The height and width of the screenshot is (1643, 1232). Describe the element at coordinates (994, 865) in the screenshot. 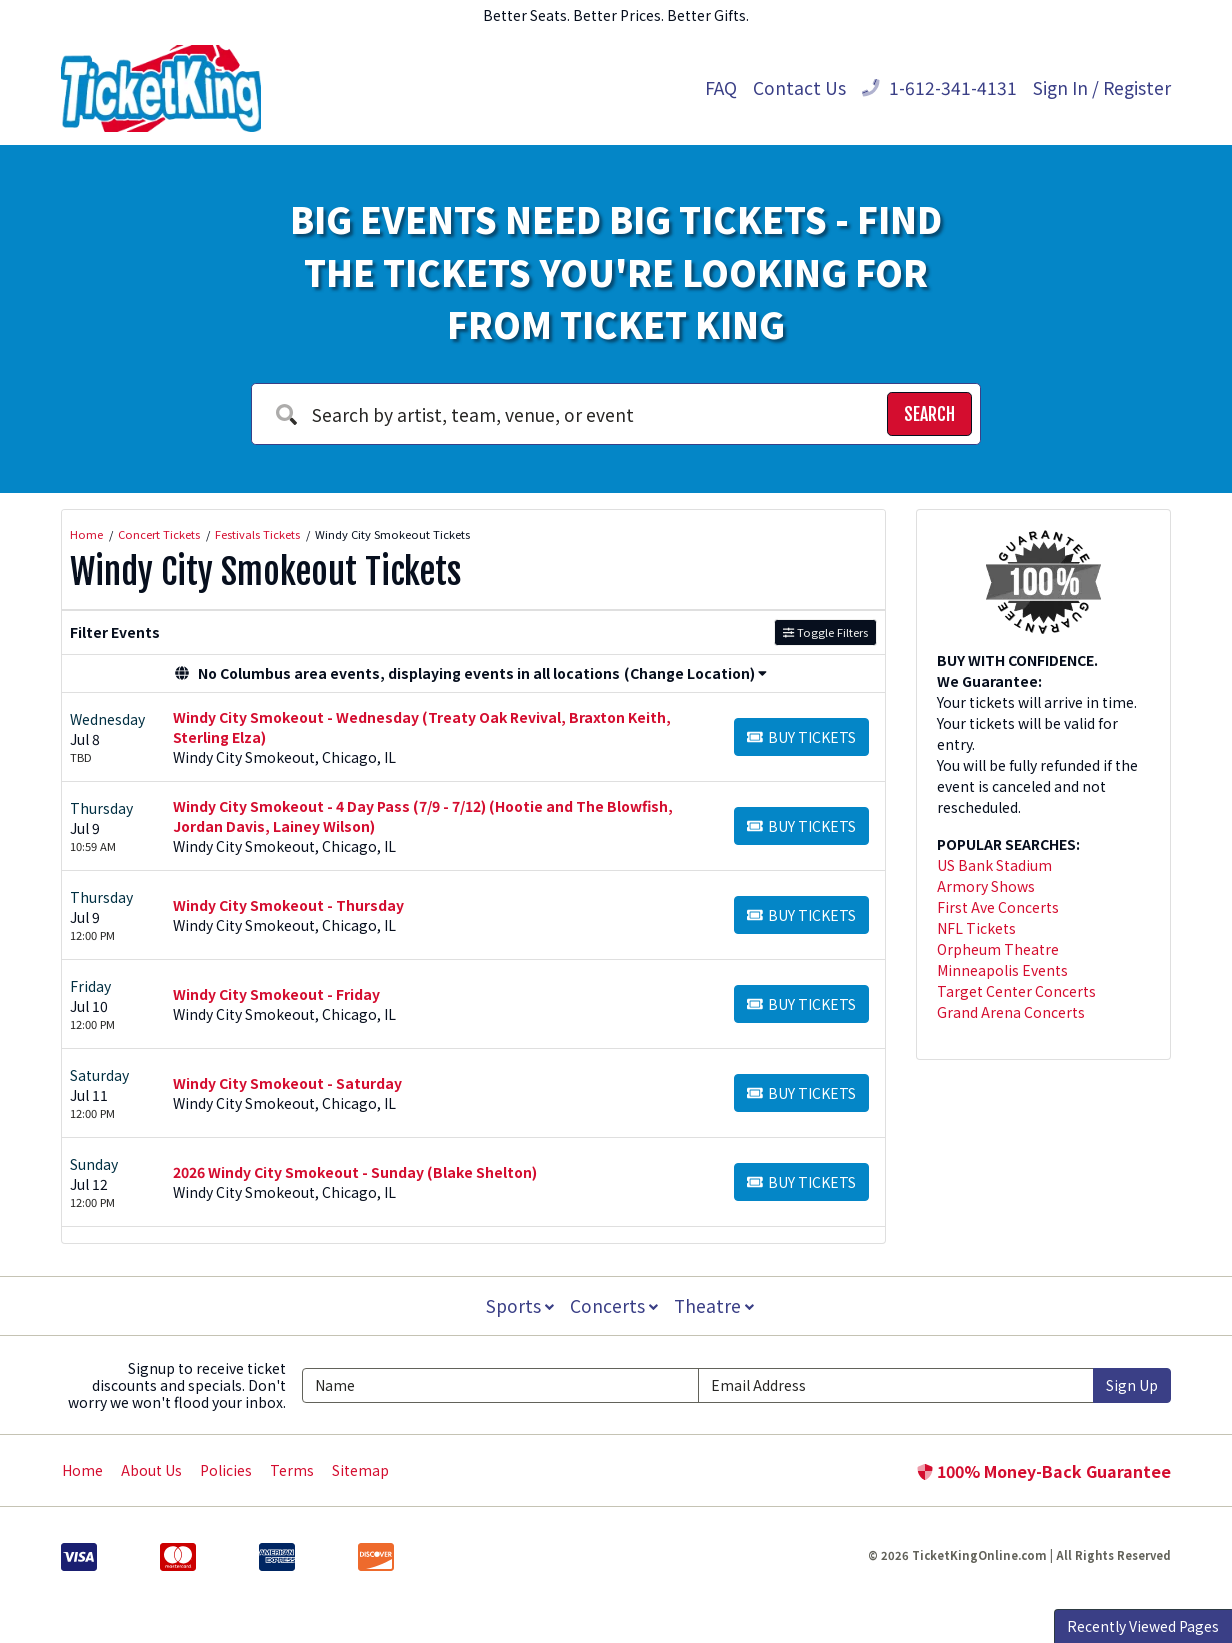

I see `US Bank Stadium` at that location.